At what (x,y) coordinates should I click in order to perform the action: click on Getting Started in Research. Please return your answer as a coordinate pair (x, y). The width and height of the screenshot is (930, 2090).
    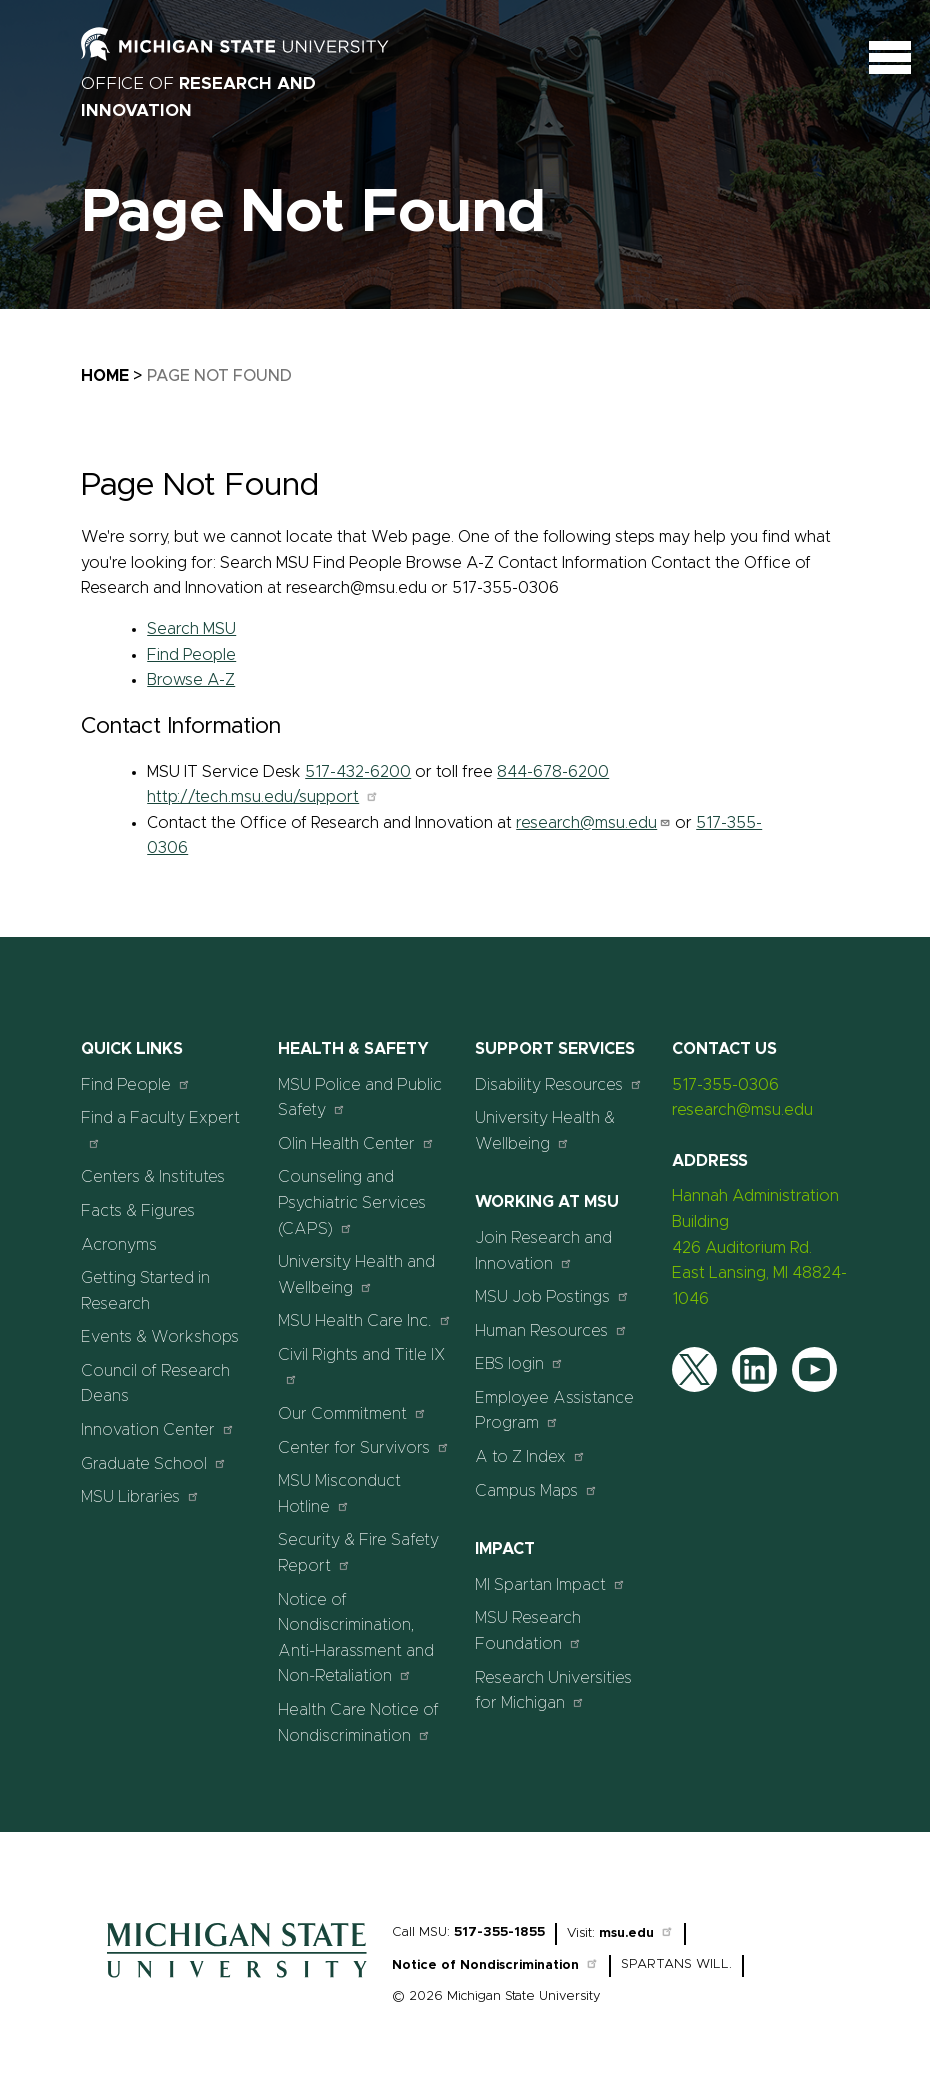
    Looking at the image, I should click on (145, 1291).